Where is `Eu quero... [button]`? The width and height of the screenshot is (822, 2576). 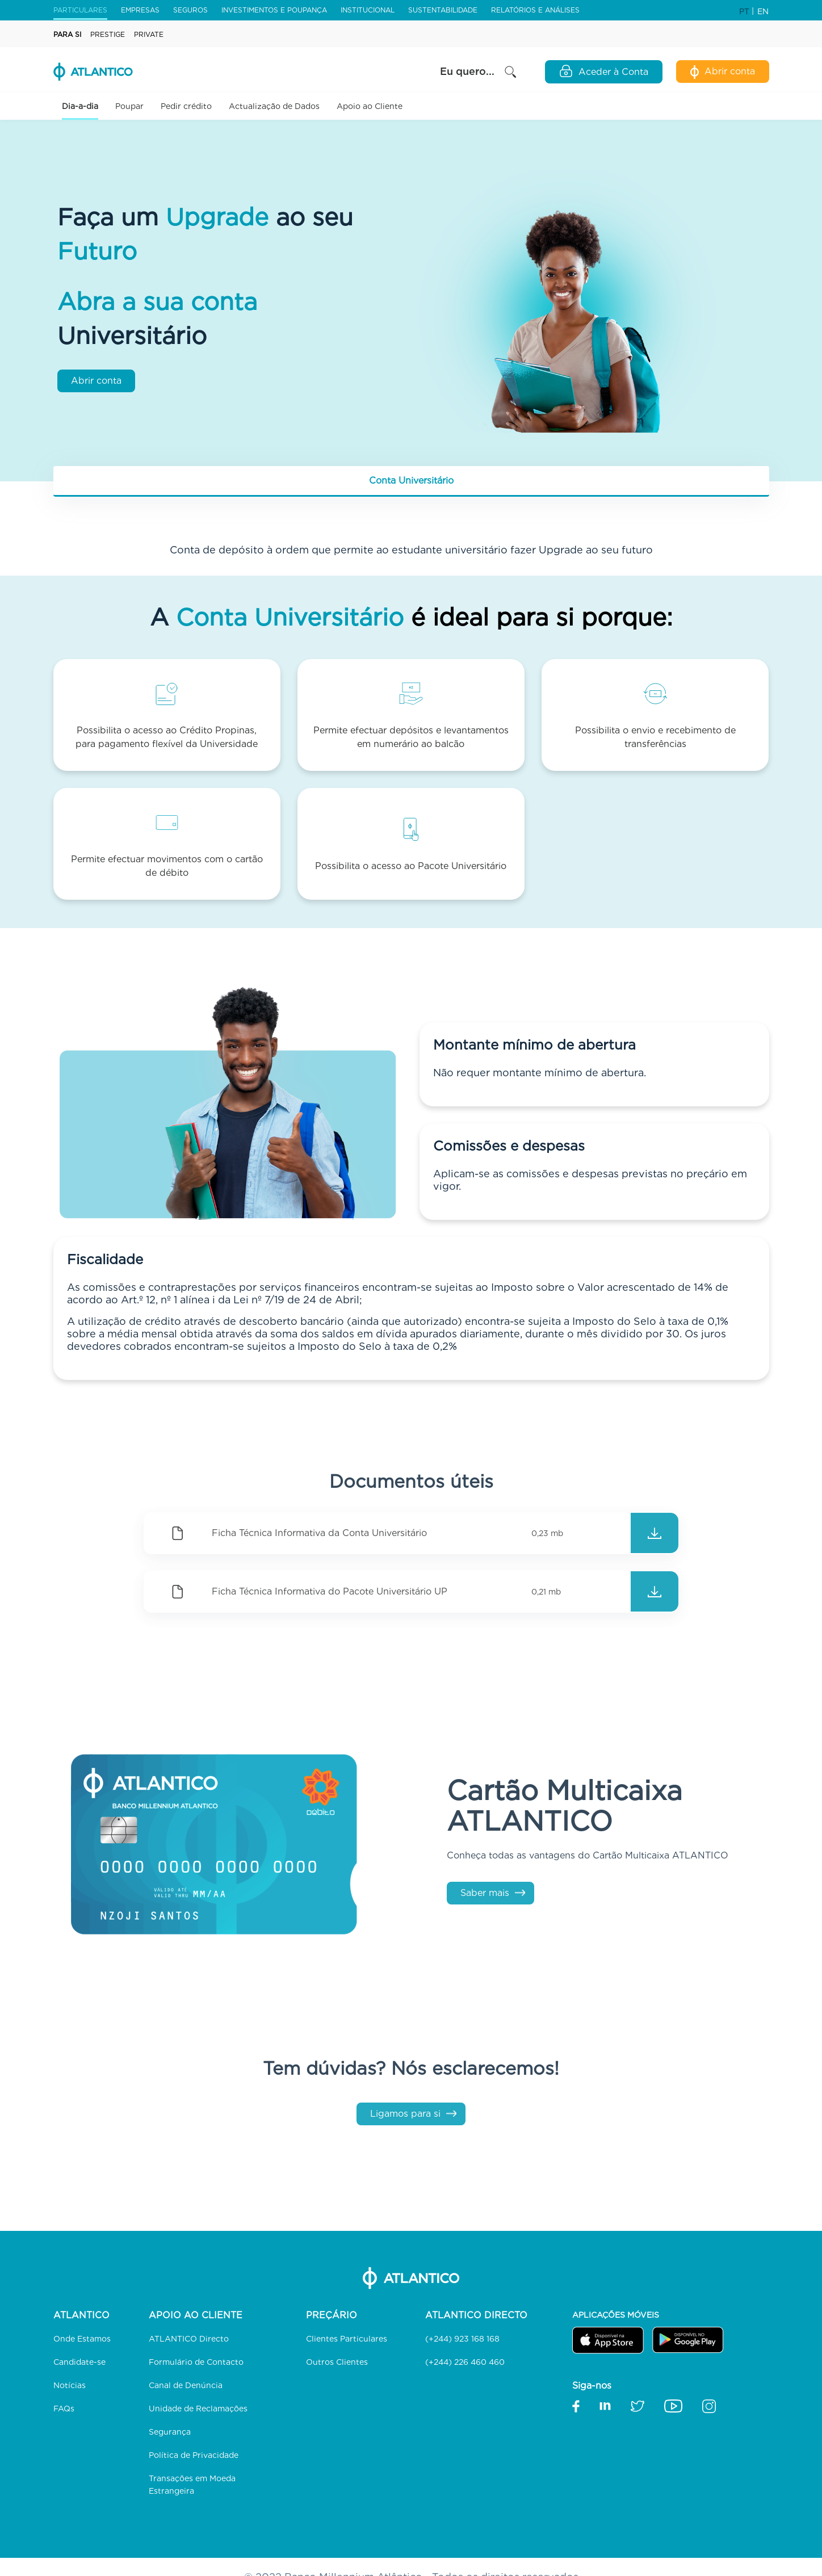 Eu quero... [button] is located at coordinates (479, 72).